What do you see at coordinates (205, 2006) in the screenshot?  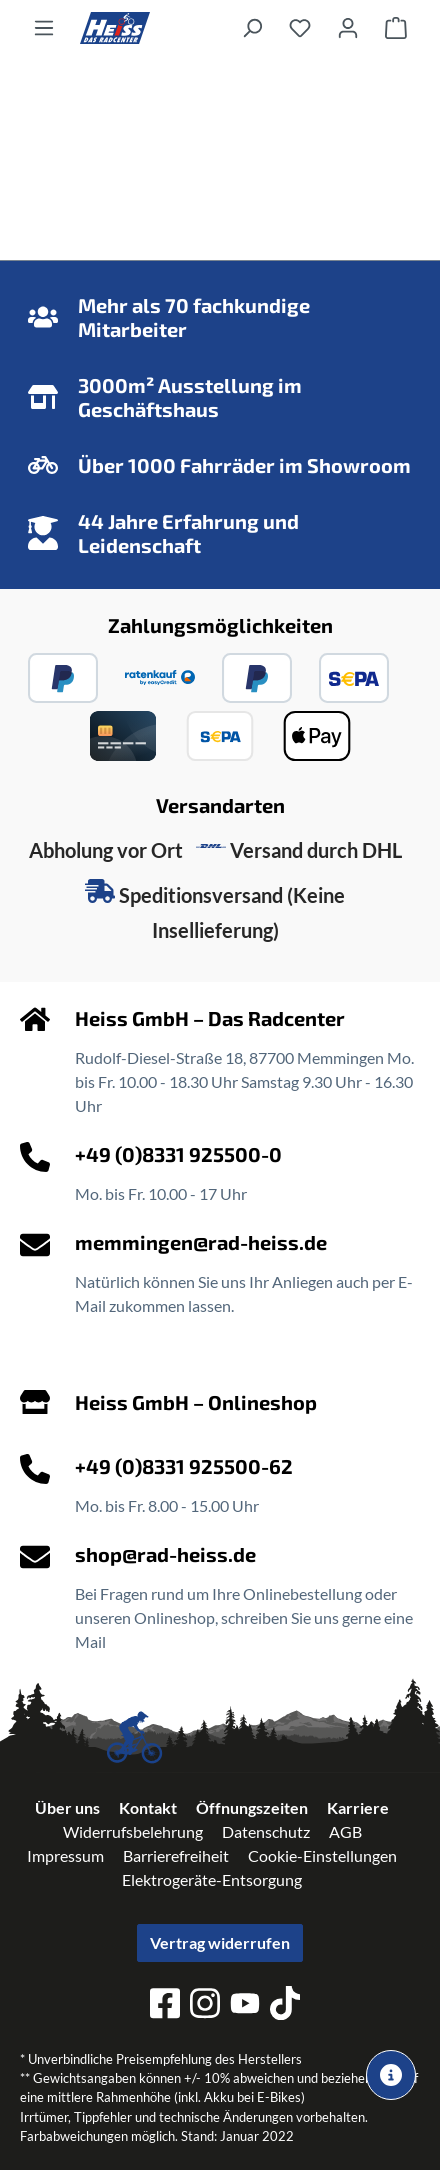 I see `[instagram]` at bounding box center [205, 2006].